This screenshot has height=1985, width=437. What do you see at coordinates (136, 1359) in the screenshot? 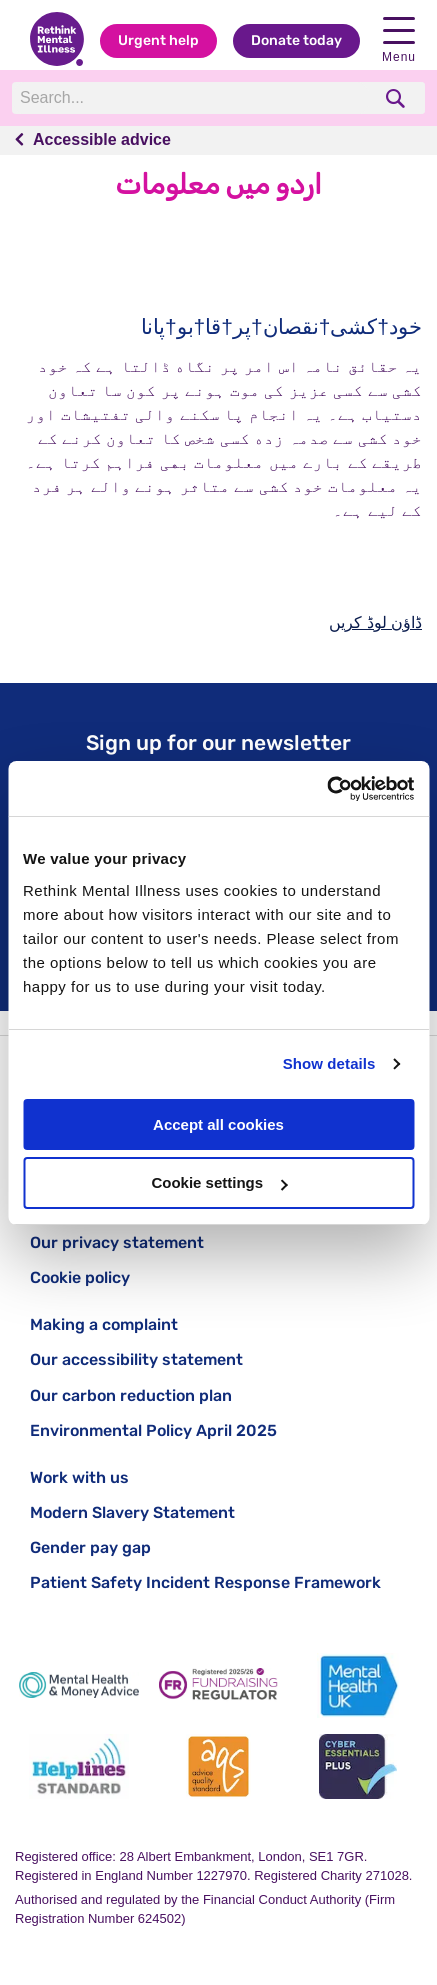
I see `Our accessibility statement` at bounding box center [136, 1359].